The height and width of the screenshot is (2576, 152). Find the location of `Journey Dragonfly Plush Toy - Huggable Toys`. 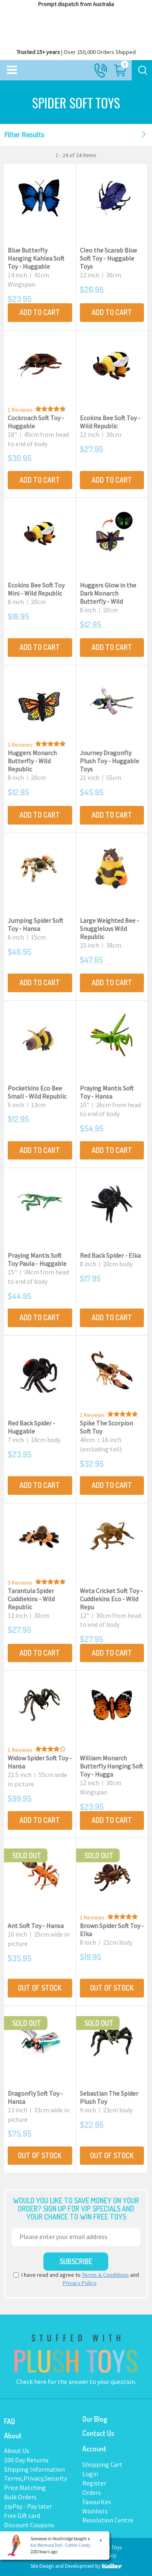

Journey Dragonfly Plush Toy - Huggable Toys is located at coordinates (109, 761).